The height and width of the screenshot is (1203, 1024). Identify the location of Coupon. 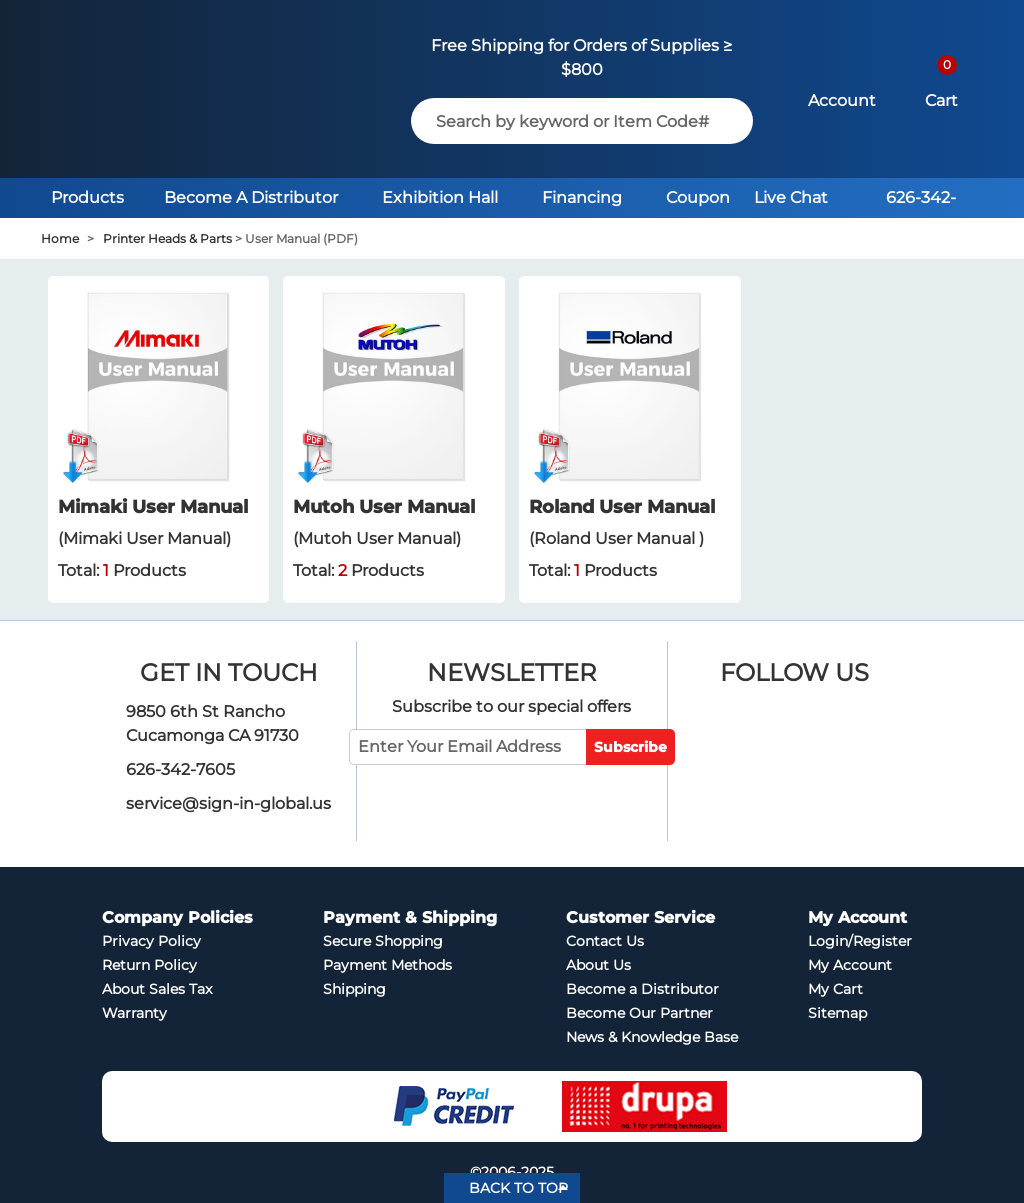
(698, 197).